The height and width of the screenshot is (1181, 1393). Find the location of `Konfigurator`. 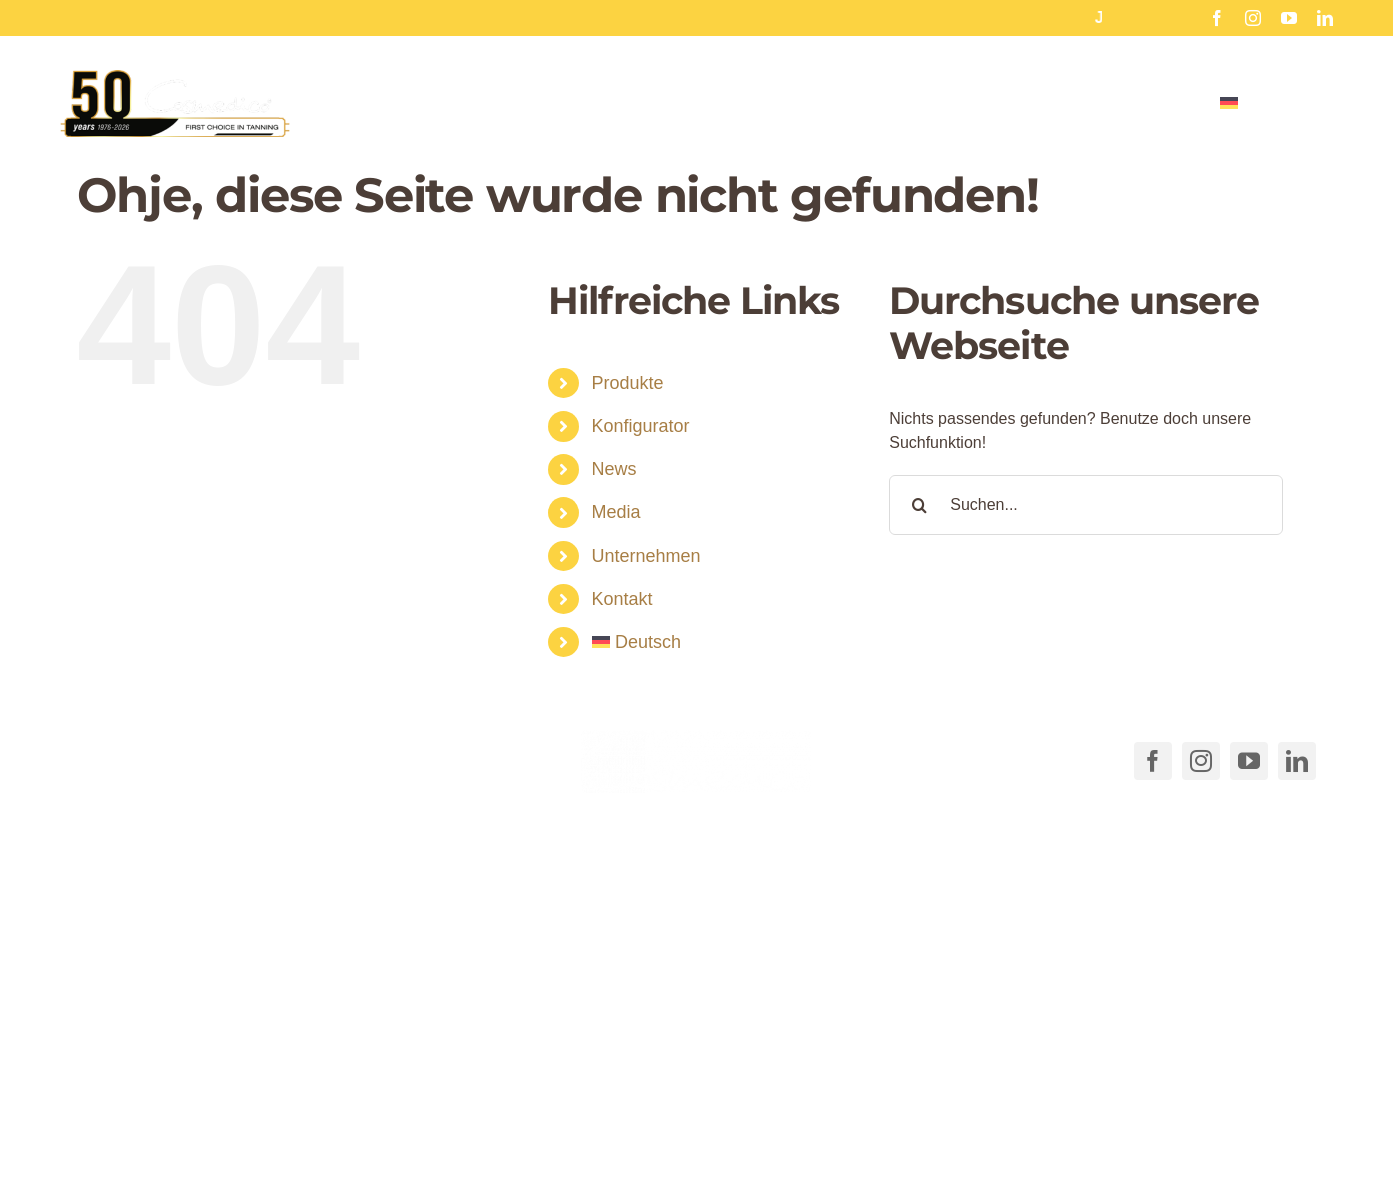

Konfigurator is located at coordinates (641, 426).